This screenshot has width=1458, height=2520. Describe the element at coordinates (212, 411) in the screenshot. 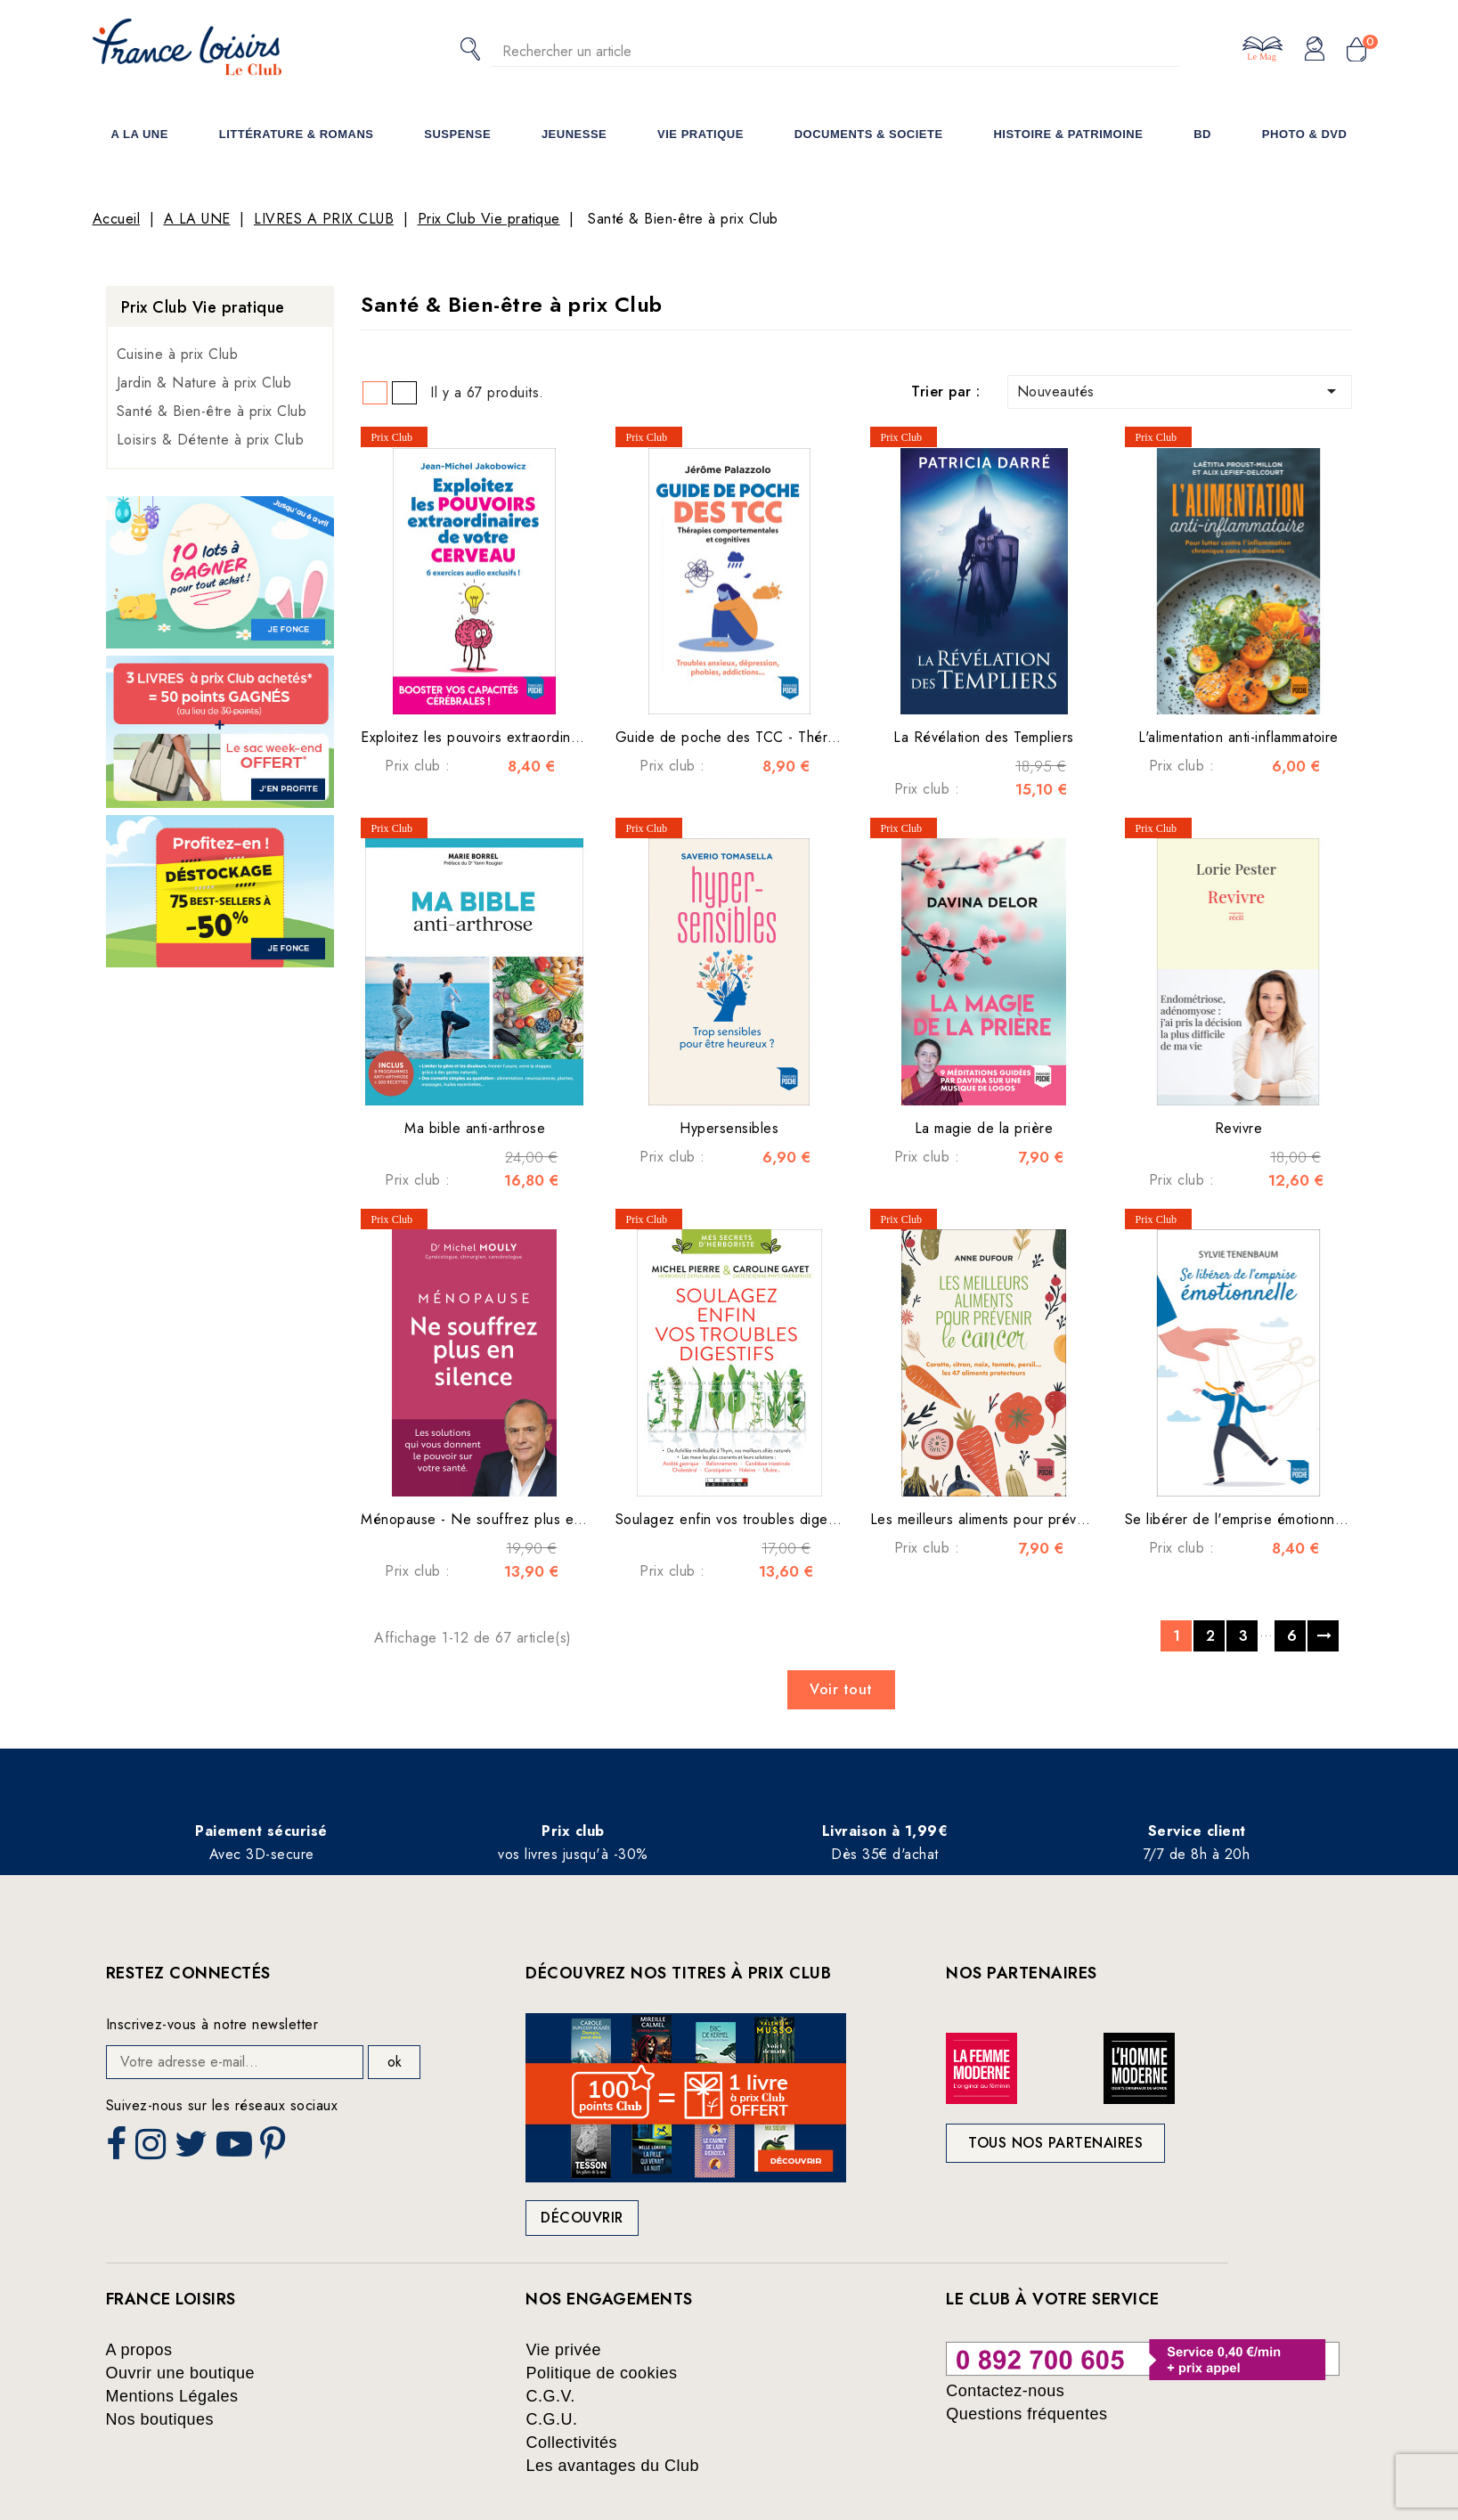

I see `Santé & Bien-être à prix Club` at that location.